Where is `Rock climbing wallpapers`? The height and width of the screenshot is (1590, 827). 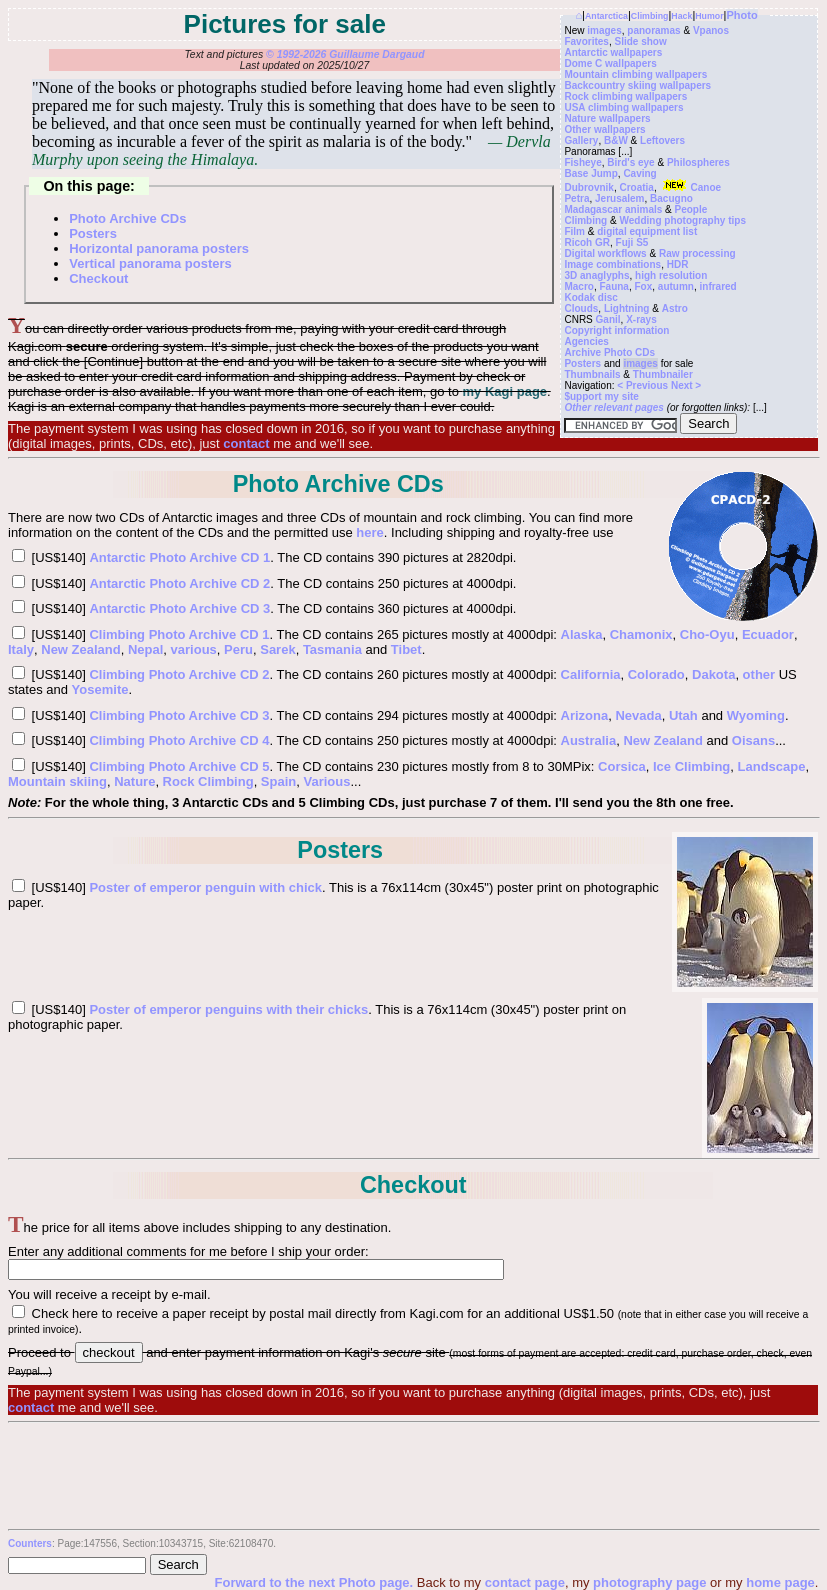
Rock climbing wallpapers is located at coordinates (625, 96).